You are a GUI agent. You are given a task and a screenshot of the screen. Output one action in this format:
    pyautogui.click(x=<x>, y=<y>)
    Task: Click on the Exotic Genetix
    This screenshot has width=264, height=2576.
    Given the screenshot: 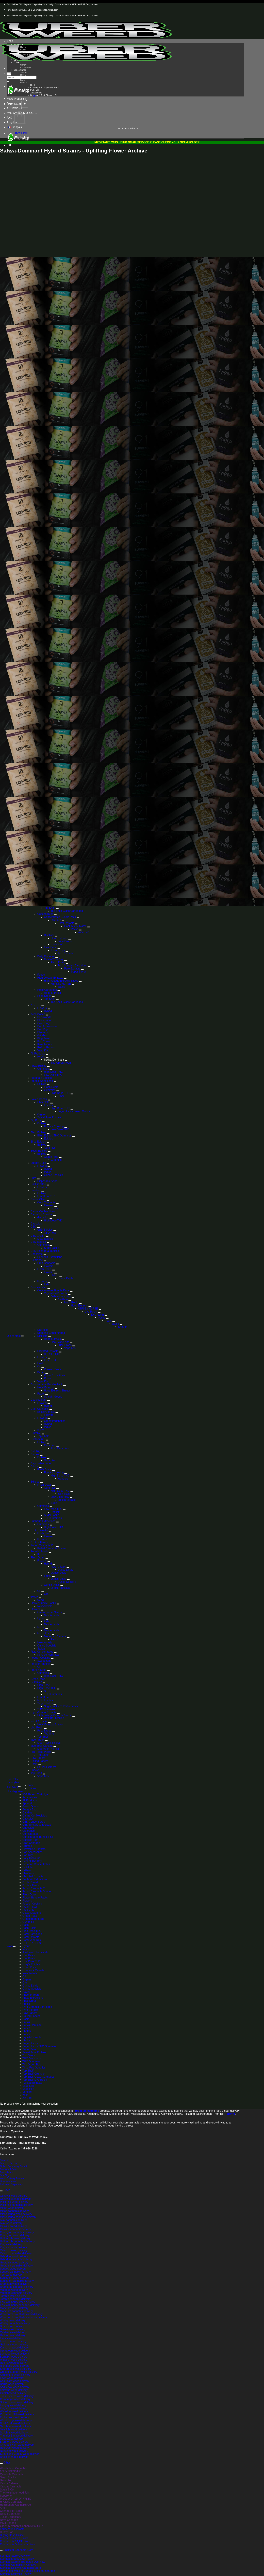 What is the action you would take?
    pyautogui.click(x=46, y=1095)
    